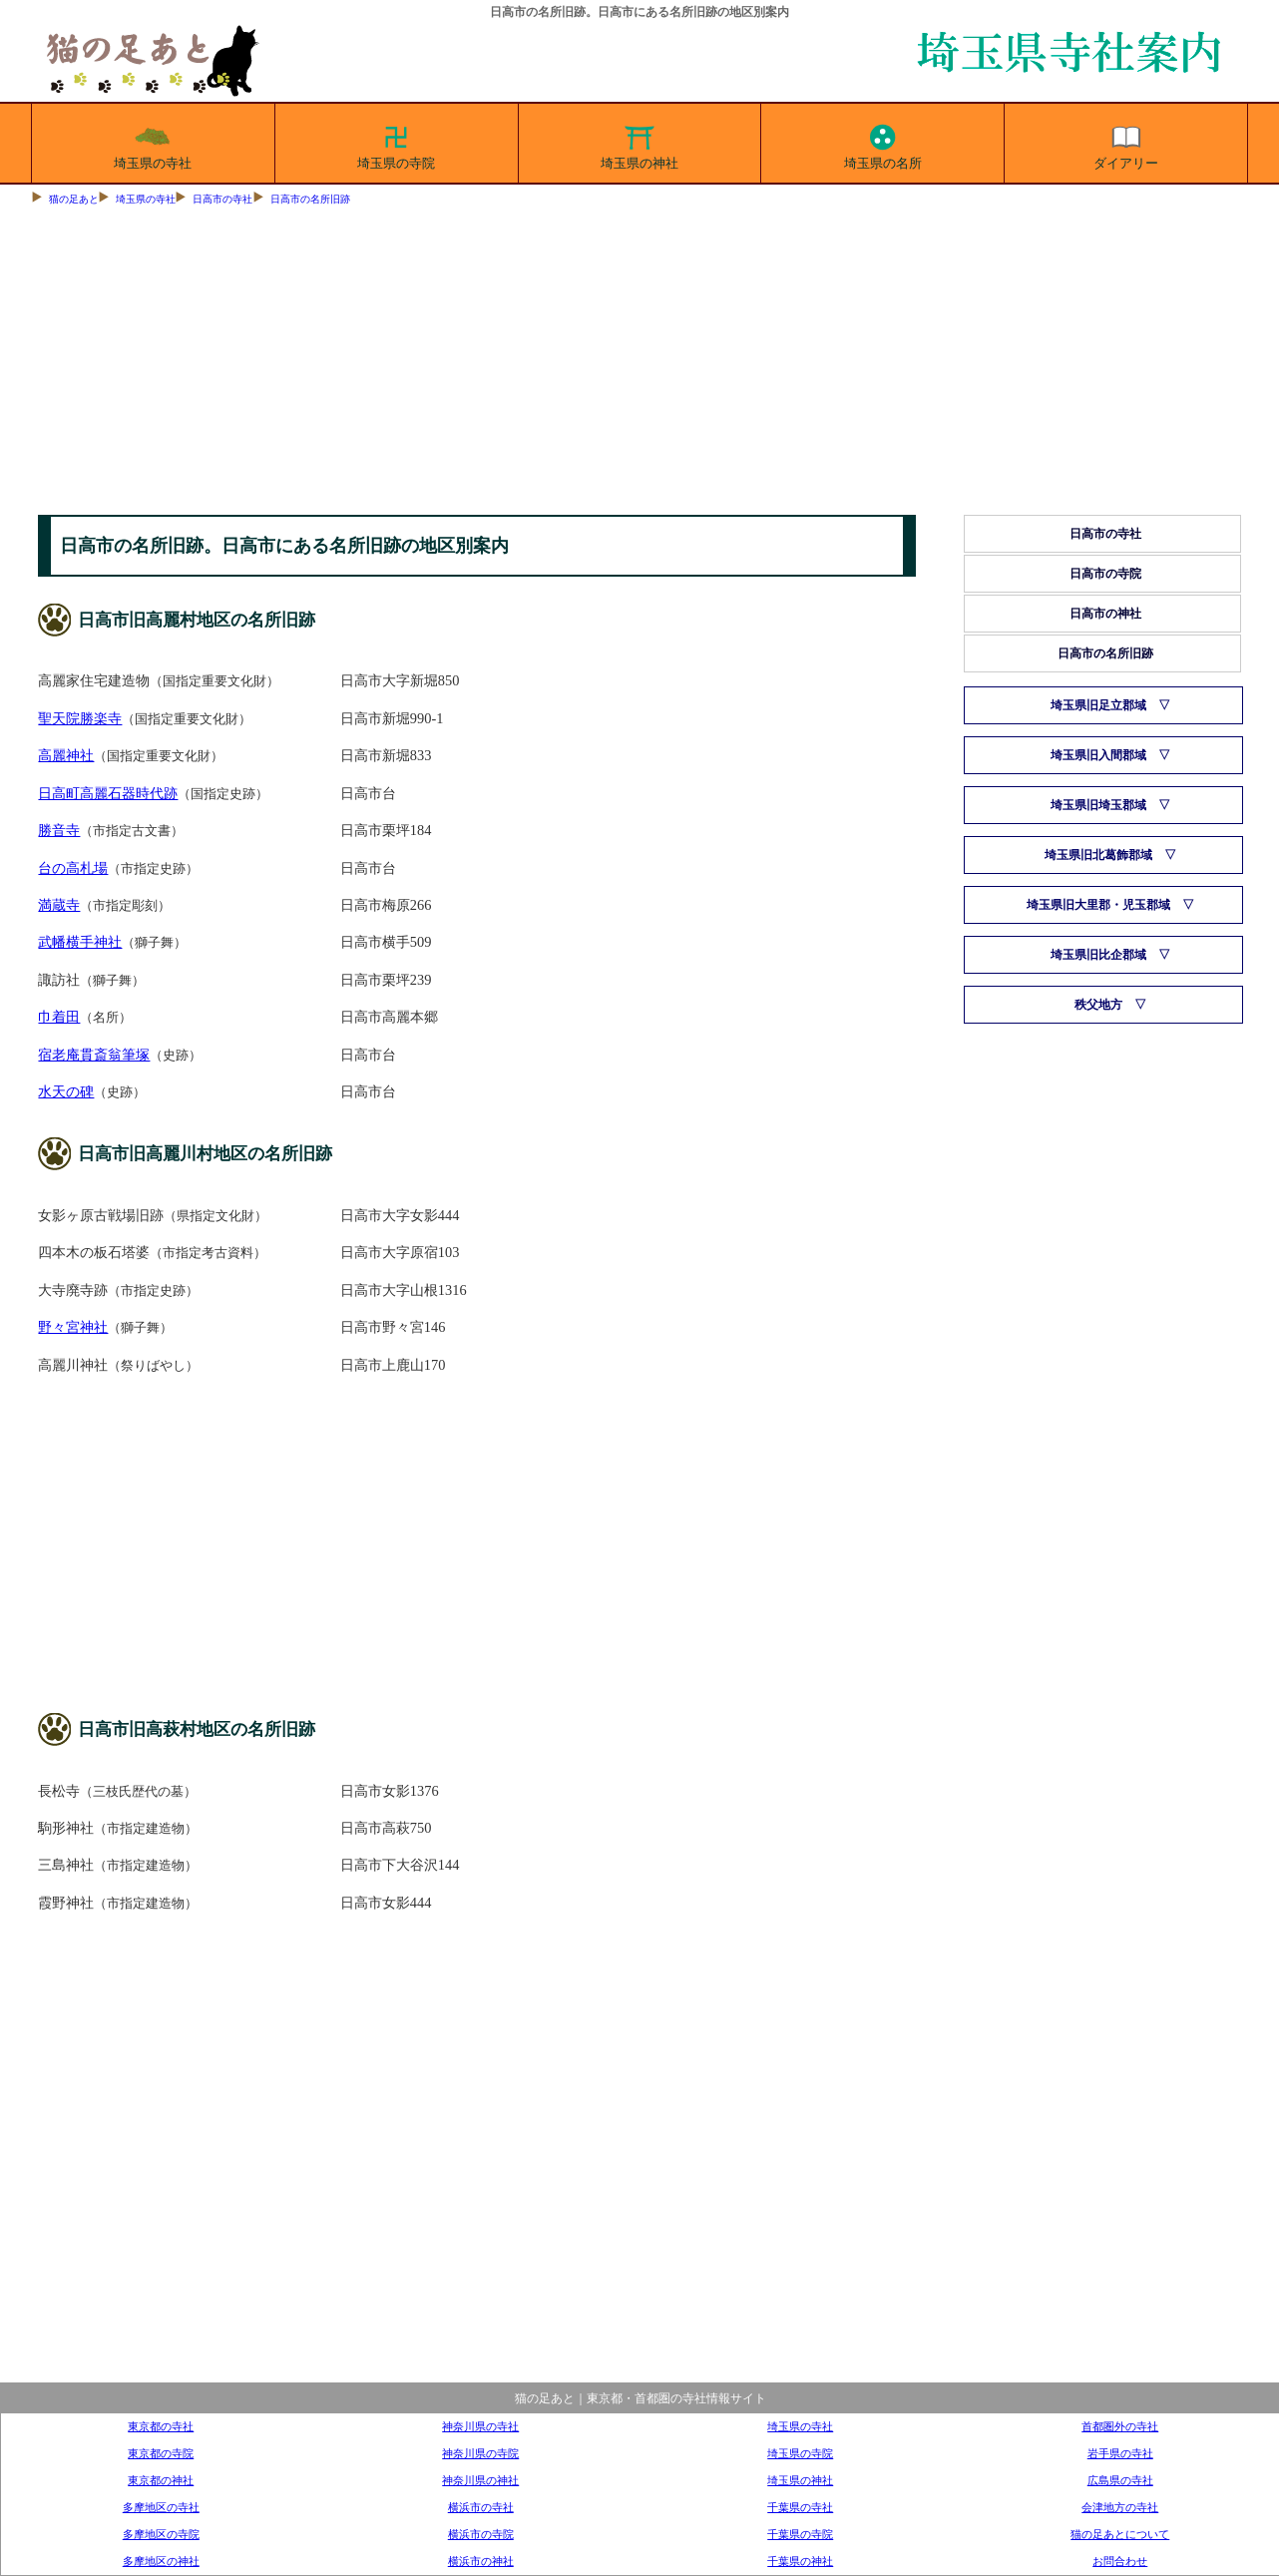 This screenshot has width=1279, height=2576. I want to click on 勝音寺, so click(59, 830).